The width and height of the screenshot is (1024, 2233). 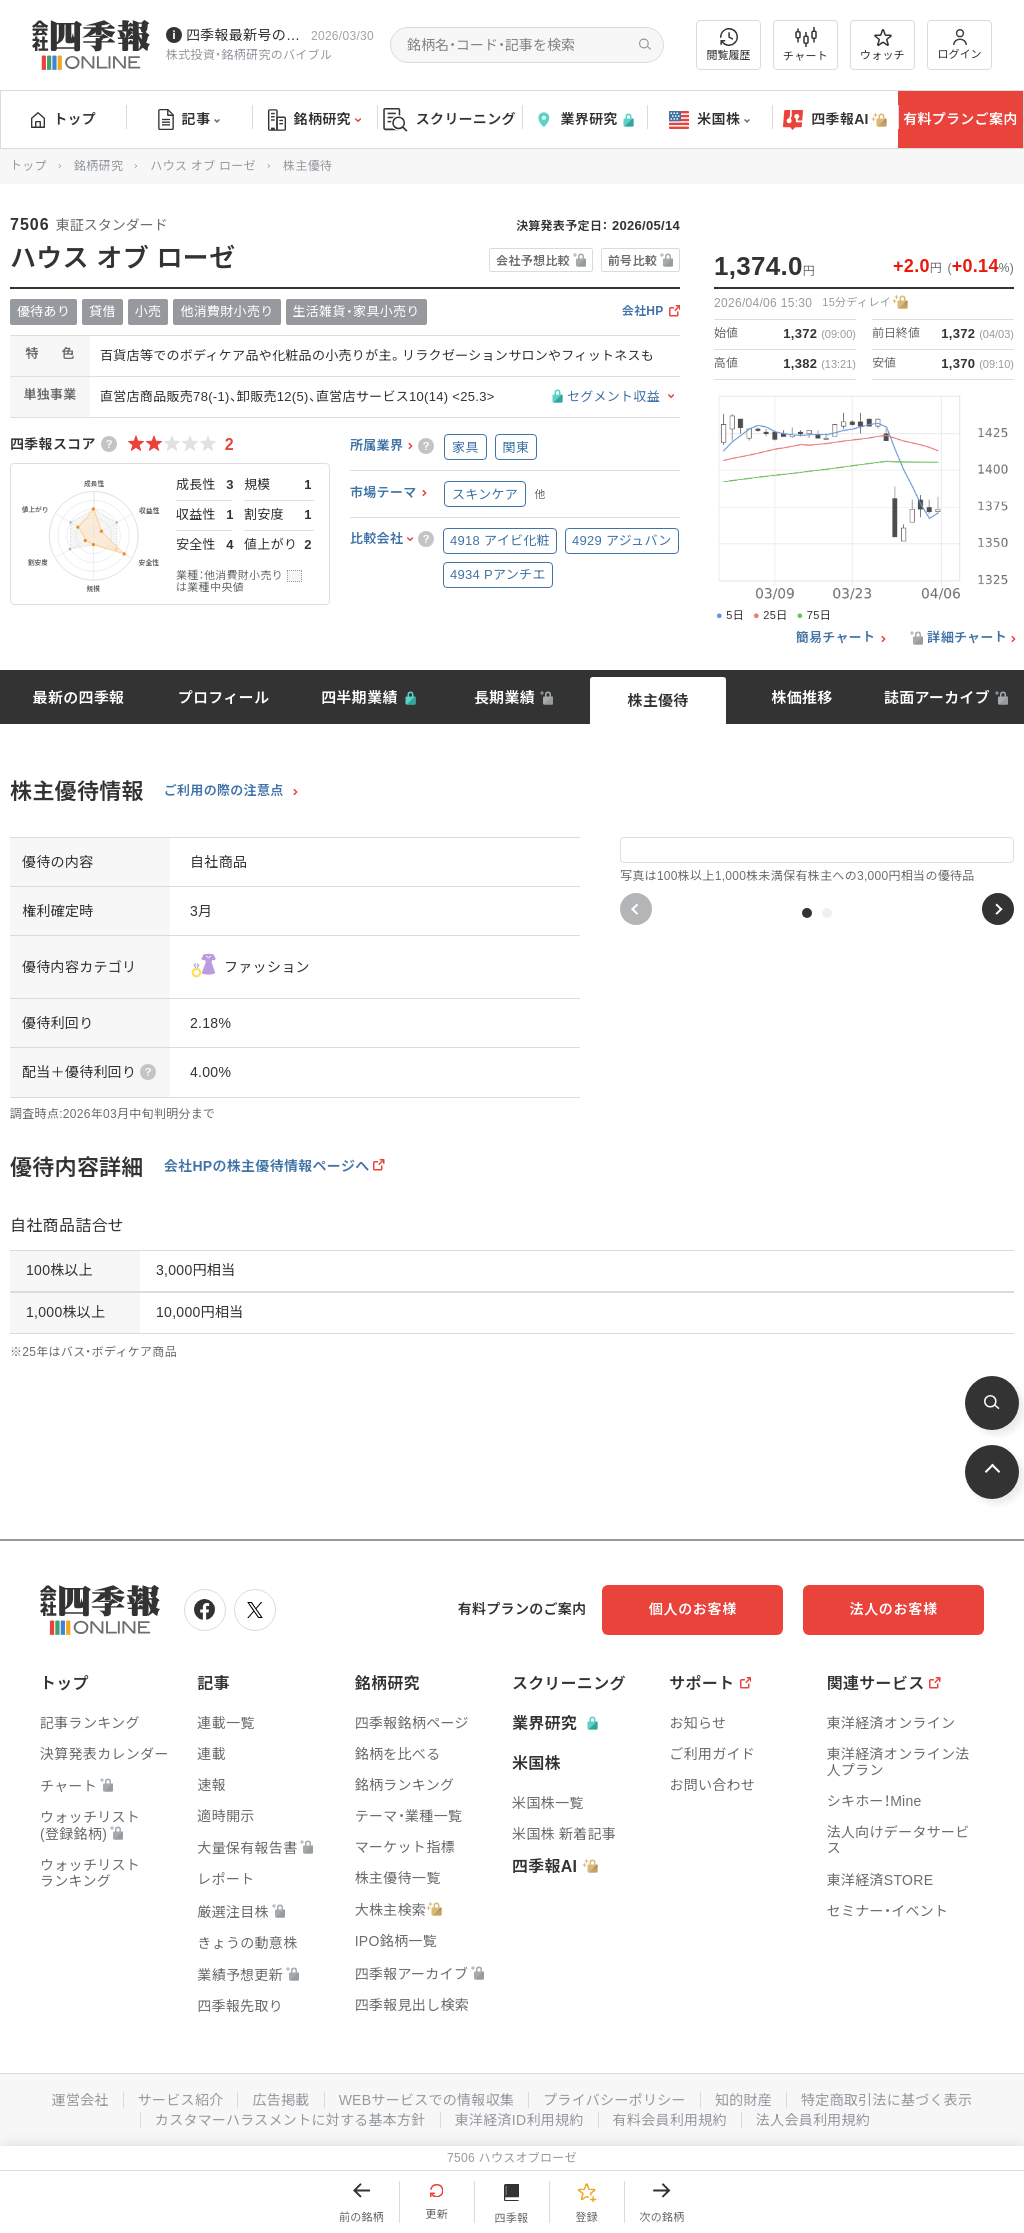 What do you see at coordinates (670, 2120) in the screenshot?
I see `有料会員利用規約` at bounding box center [670, 2120].